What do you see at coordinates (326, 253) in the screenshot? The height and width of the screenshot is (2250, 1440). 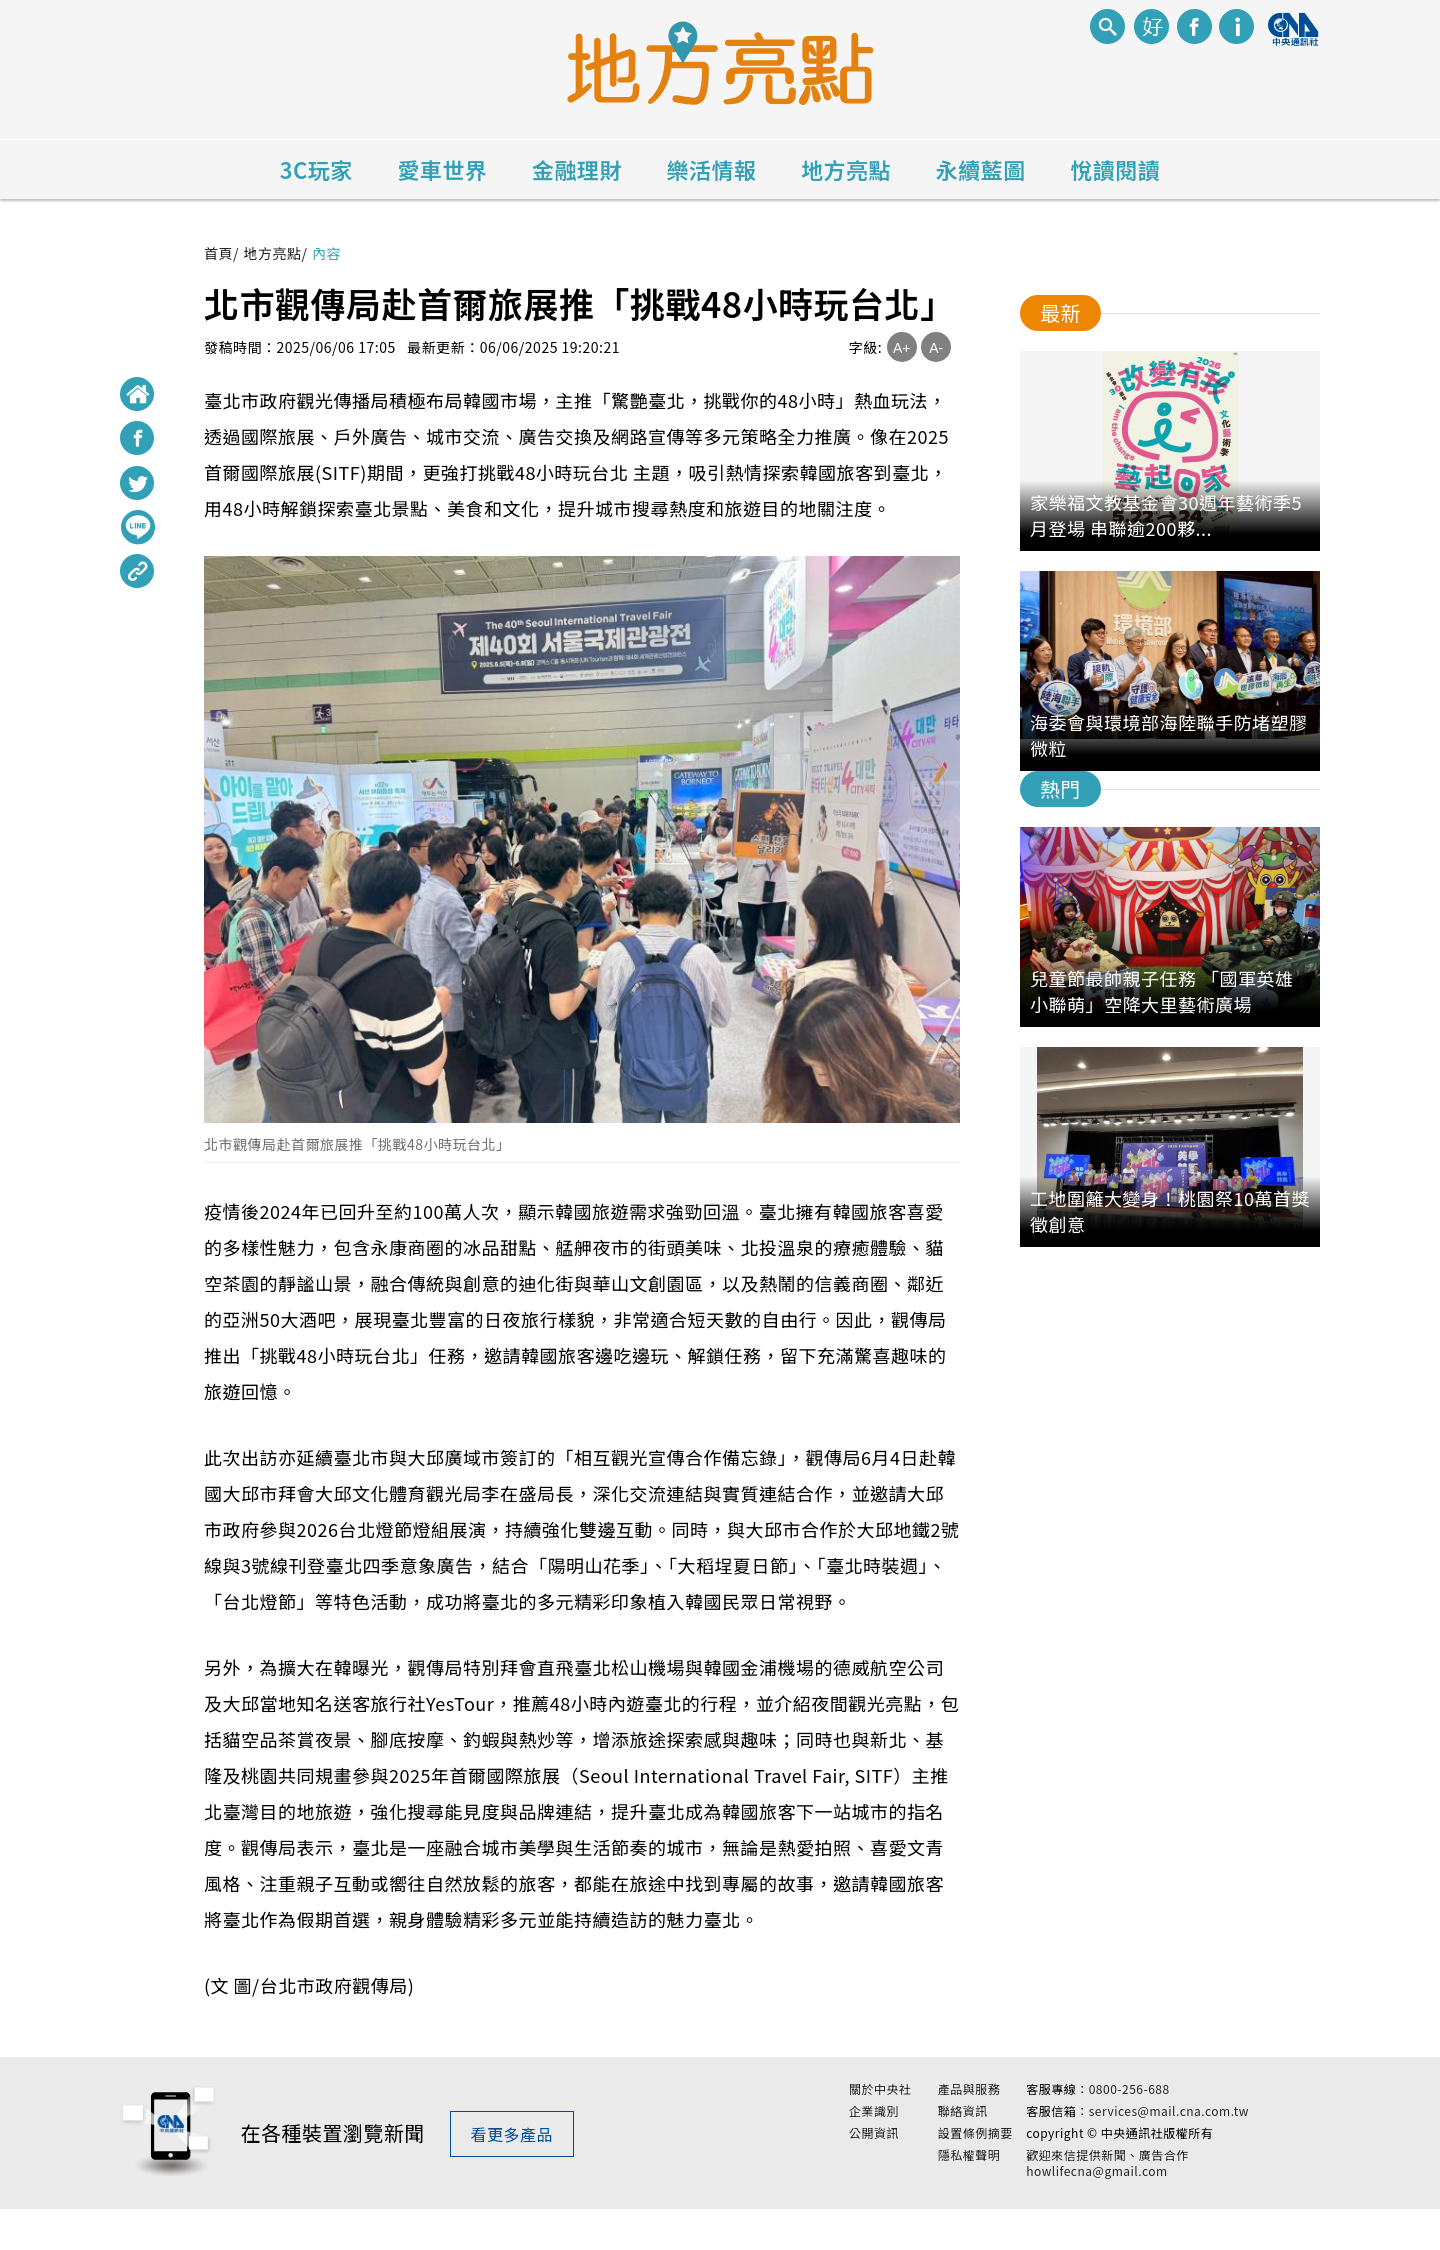 I see `內容` at bounding box center [326, 253].